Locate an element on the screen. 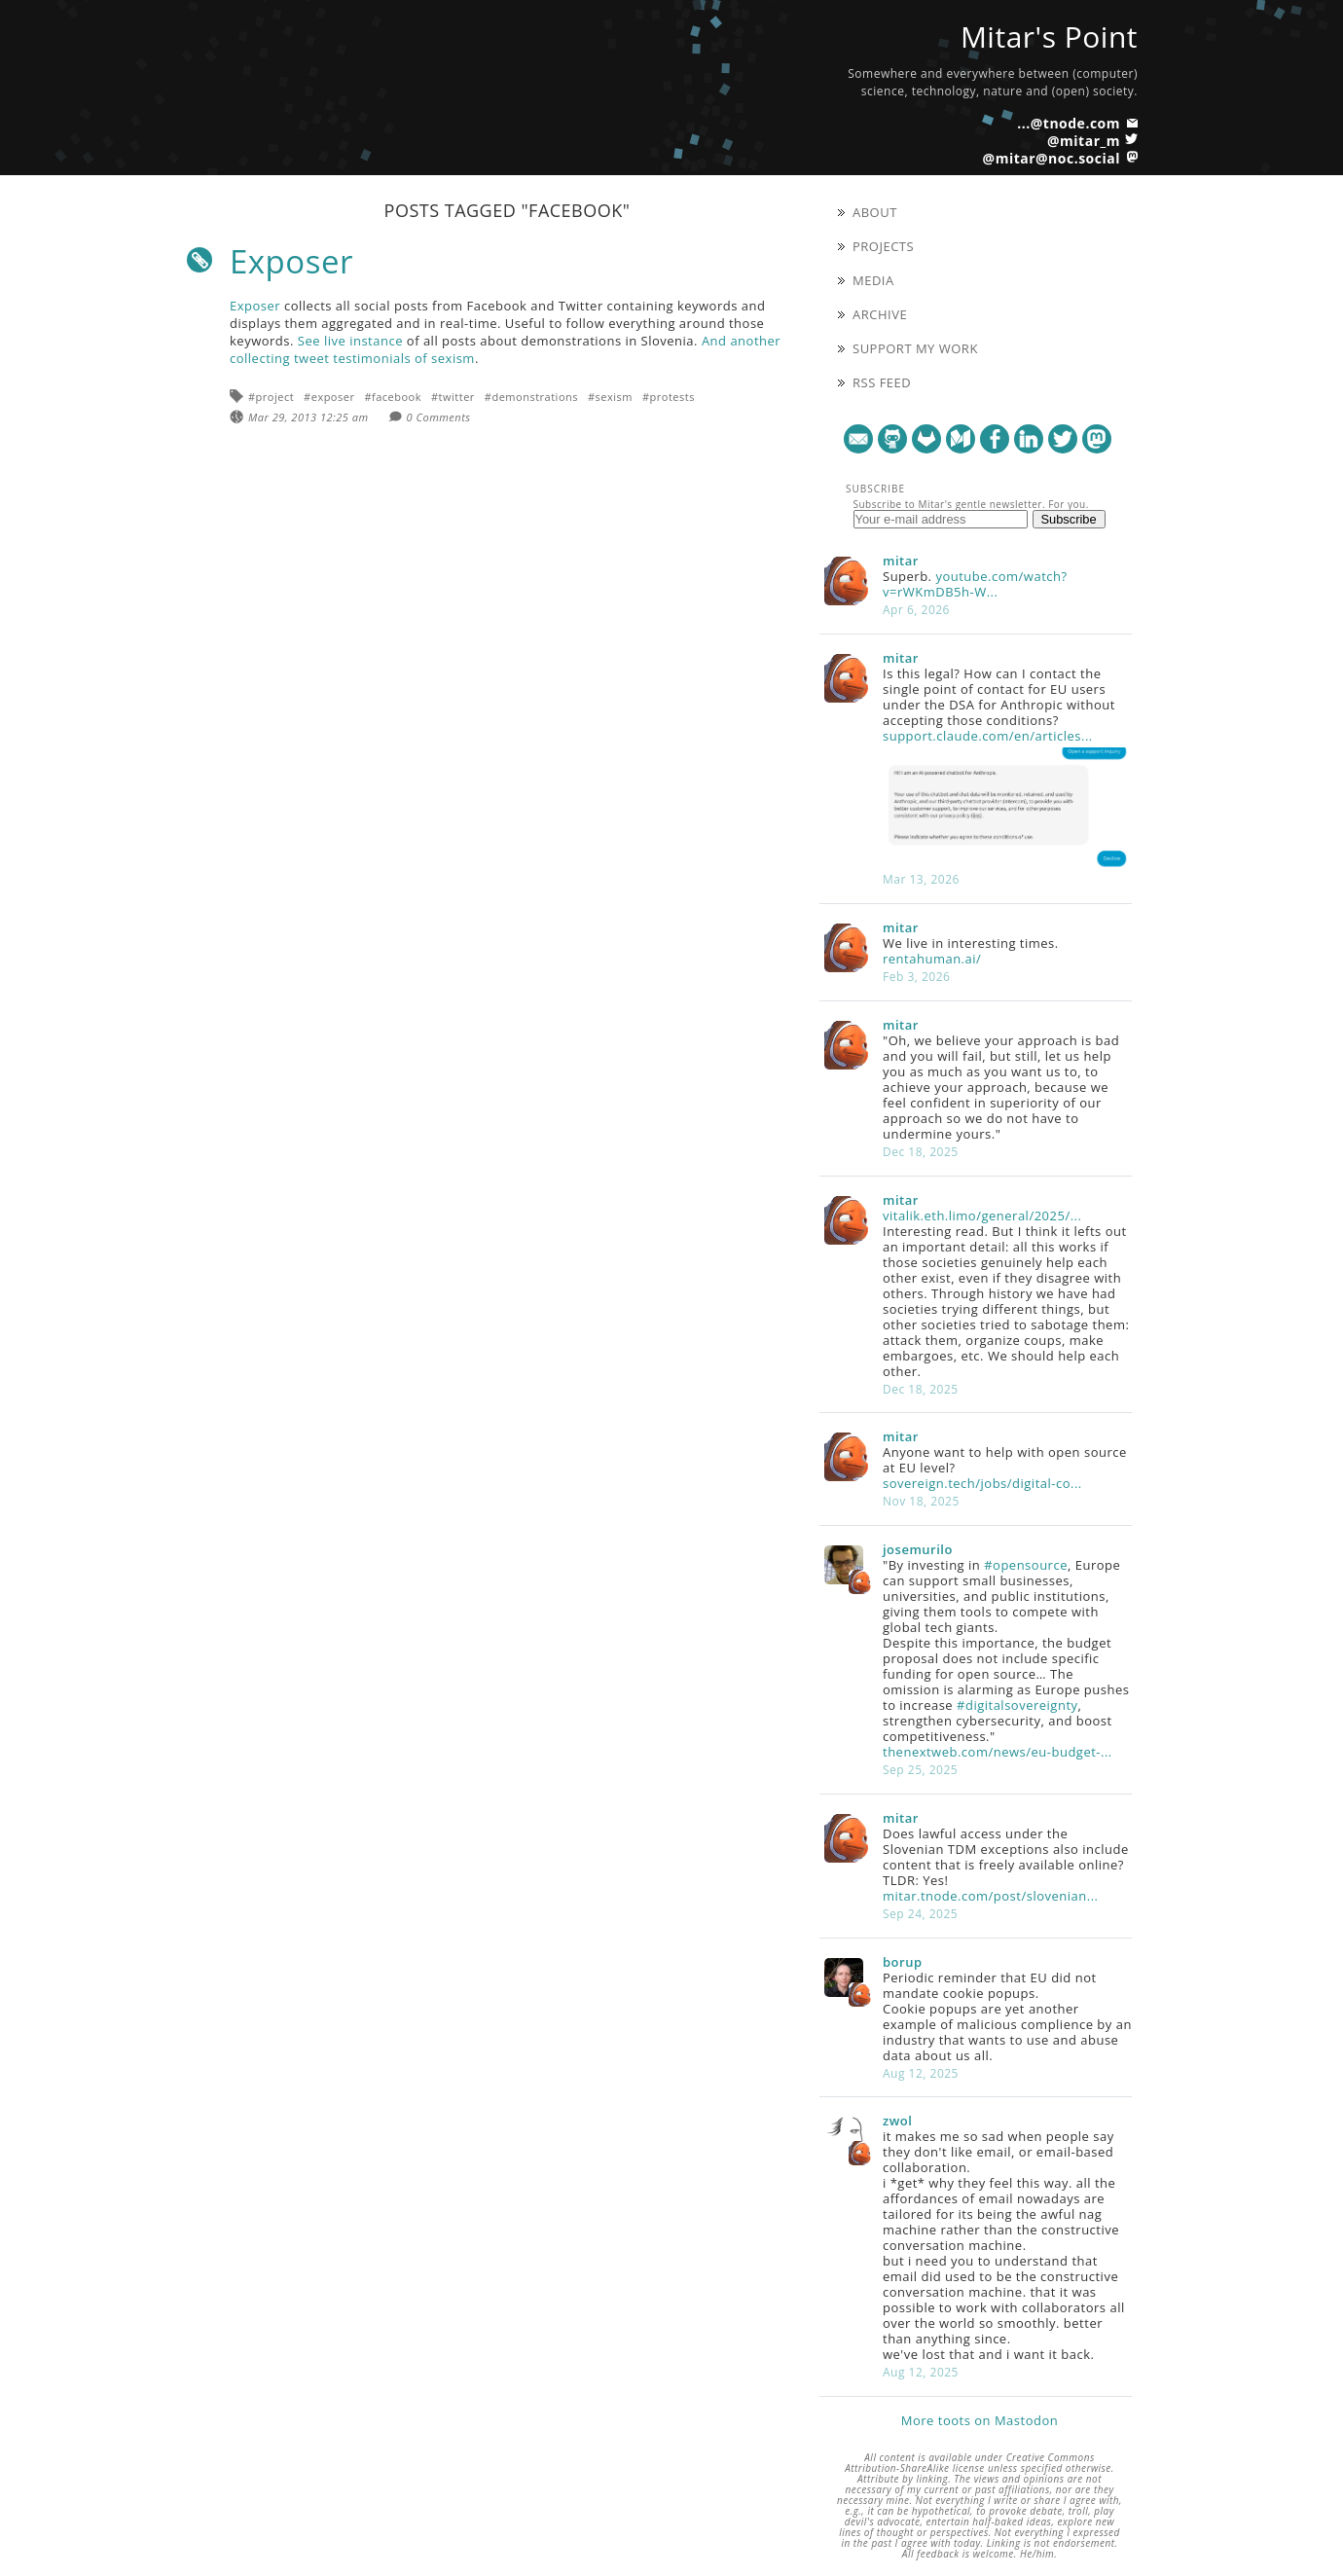 This screenshot has width=1343, height=2576. #protests is located at coordinates (668, 396).